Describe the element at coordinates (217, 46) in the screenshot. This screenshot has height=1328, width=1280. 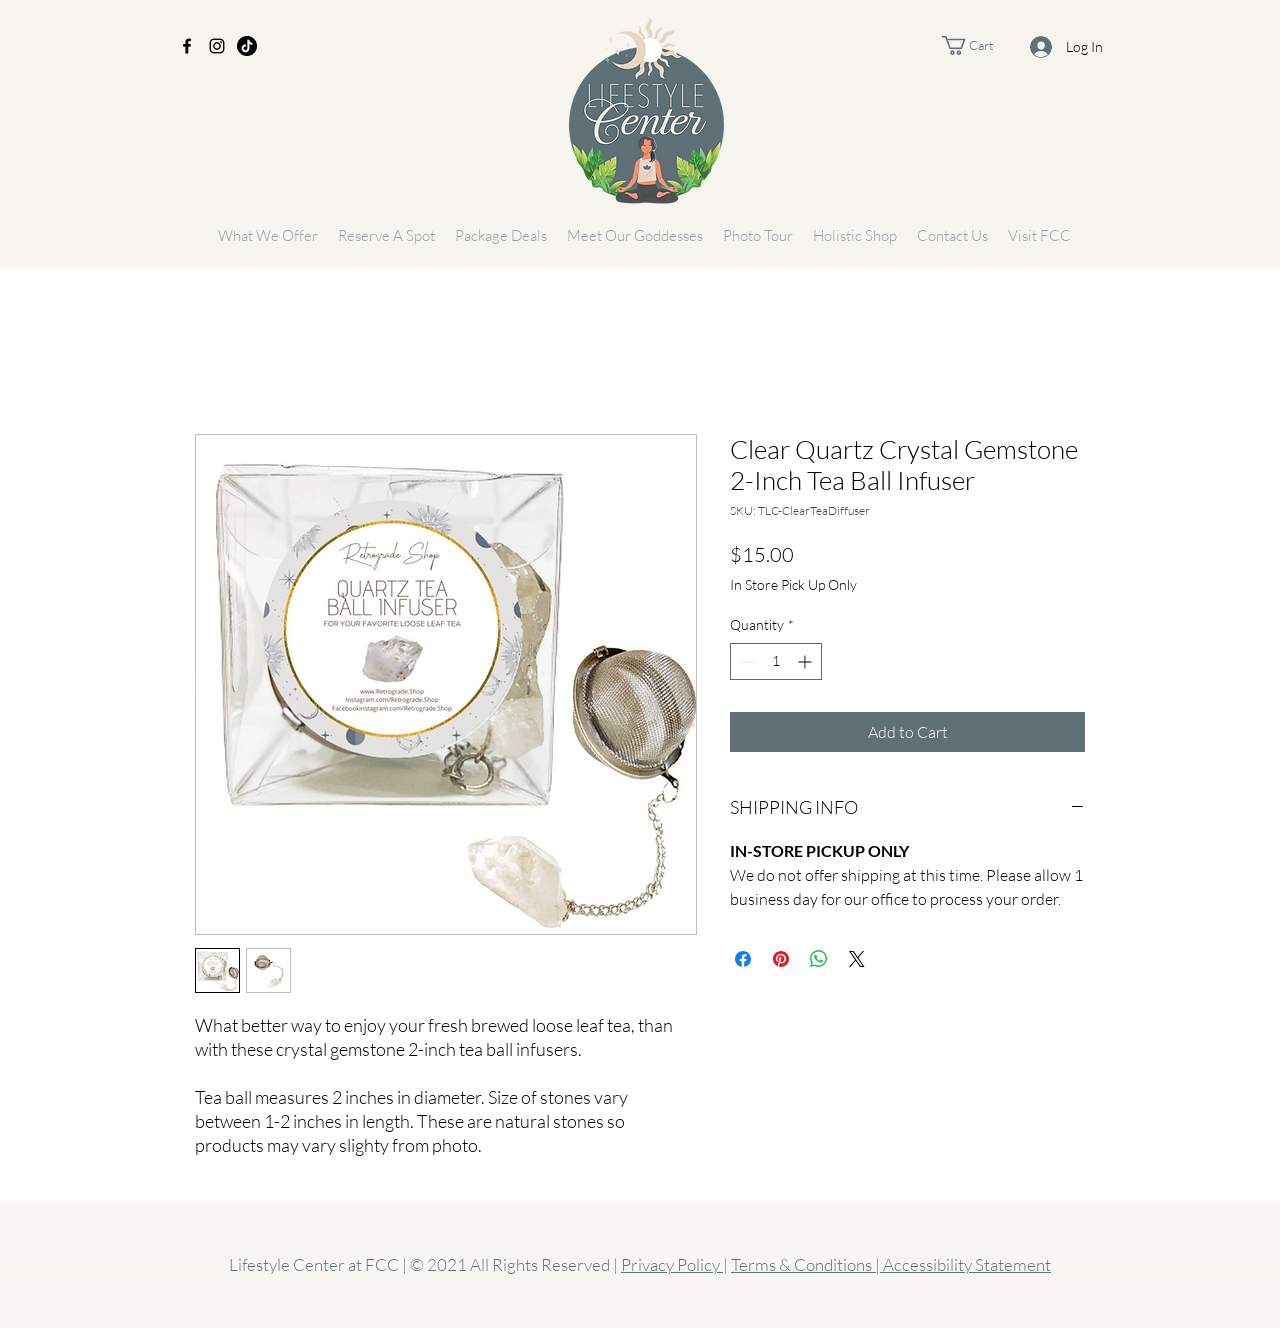
I see `[Instagram]` at that location.